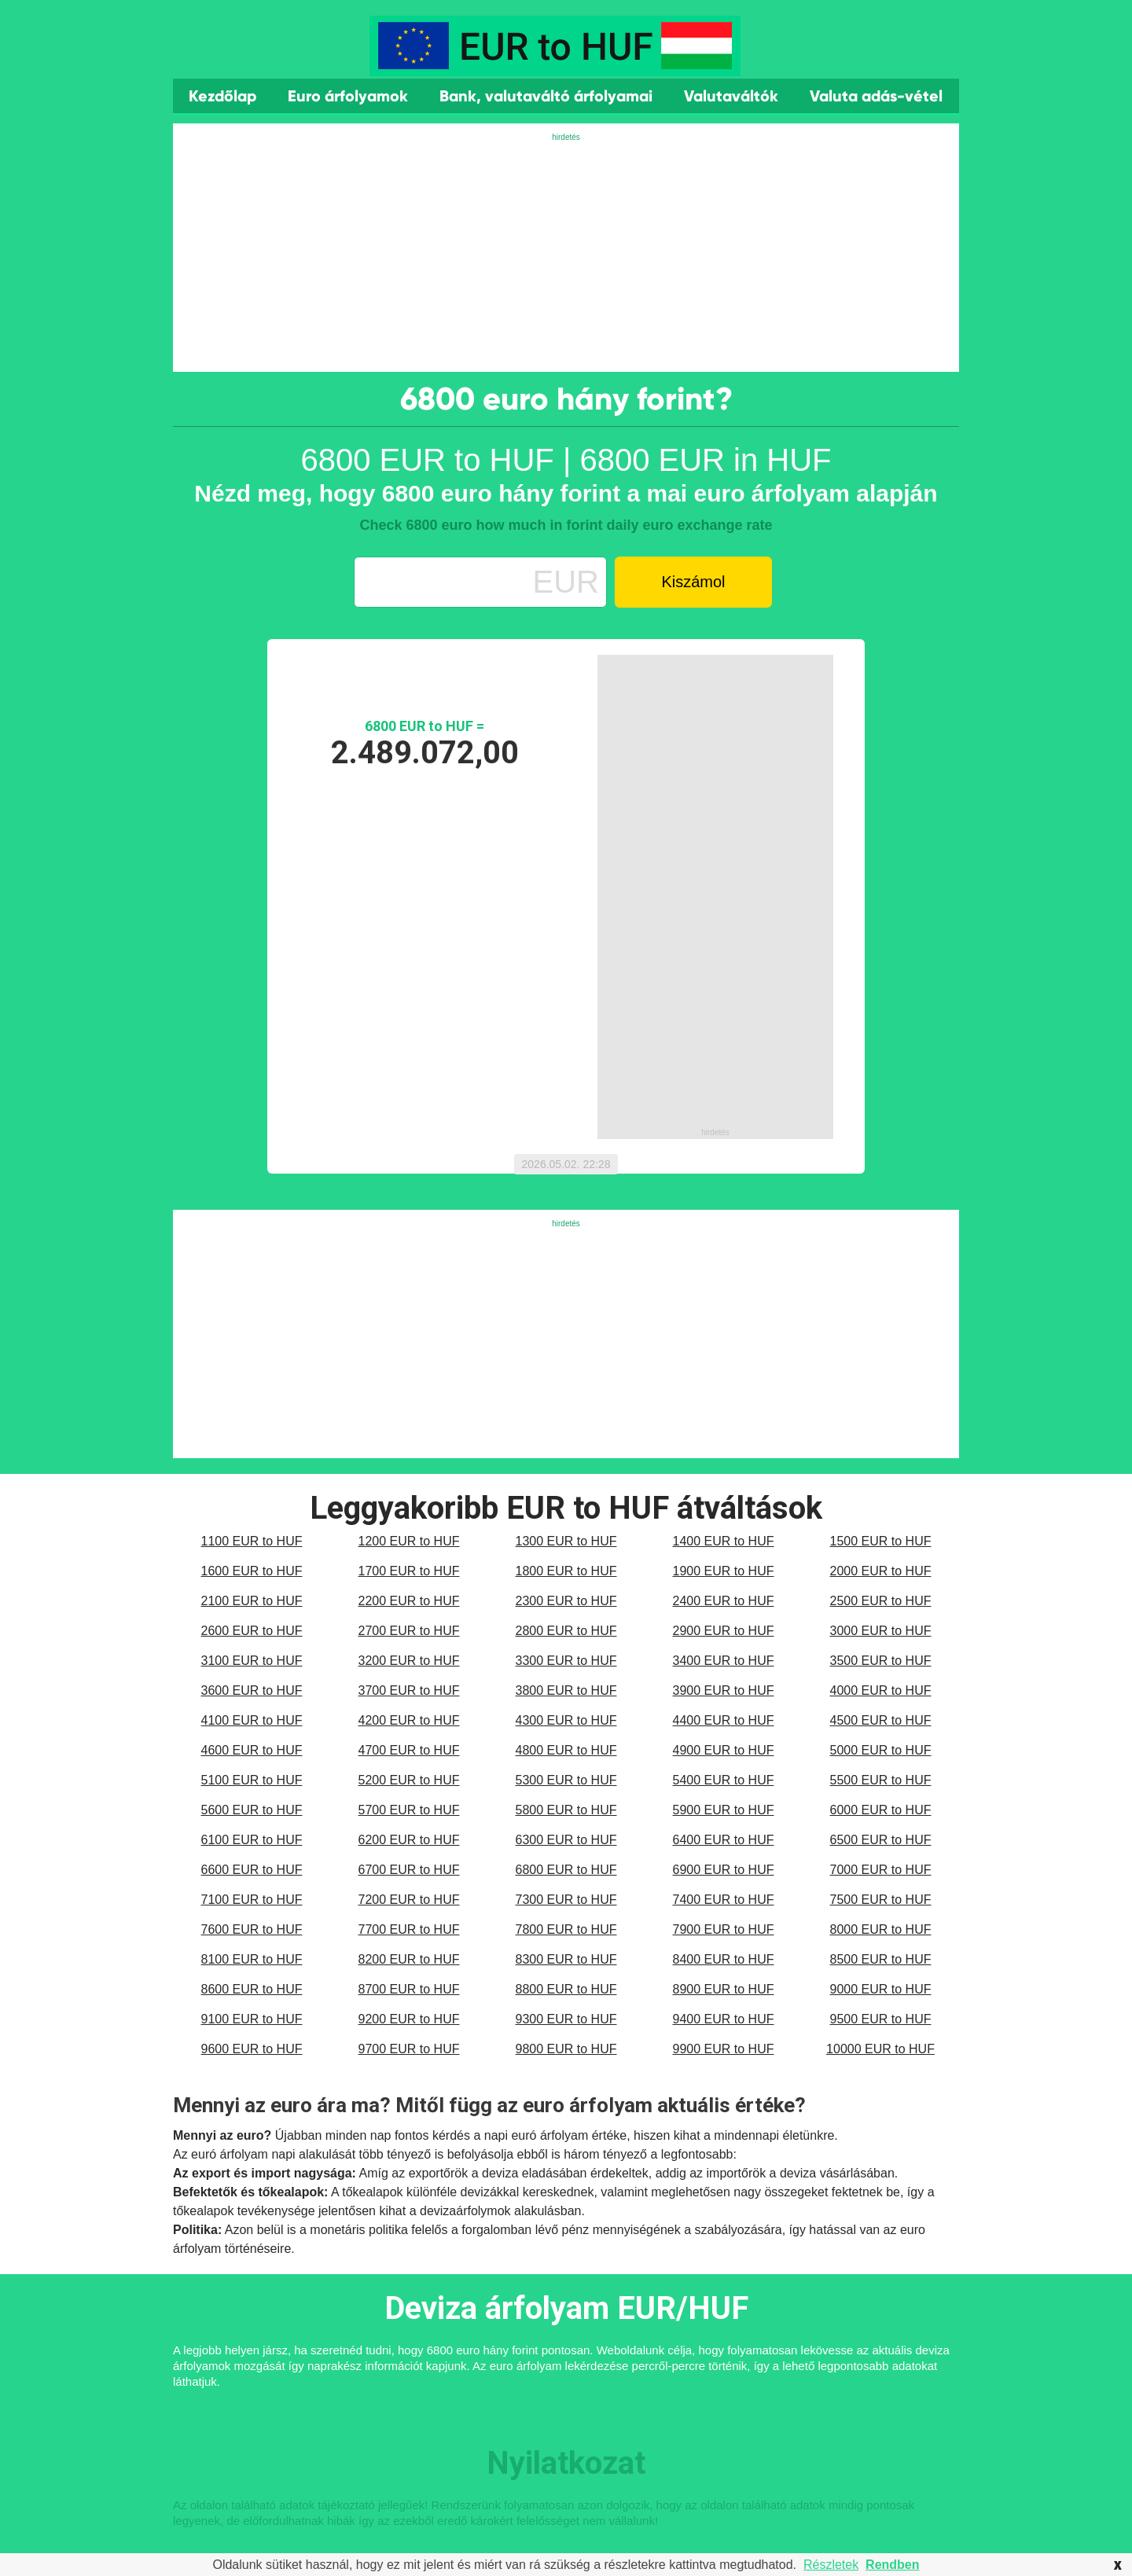  Describe the element at coordinates (409, 1541) in the screenshot. I see `1200 EUR to HUF` at that location.